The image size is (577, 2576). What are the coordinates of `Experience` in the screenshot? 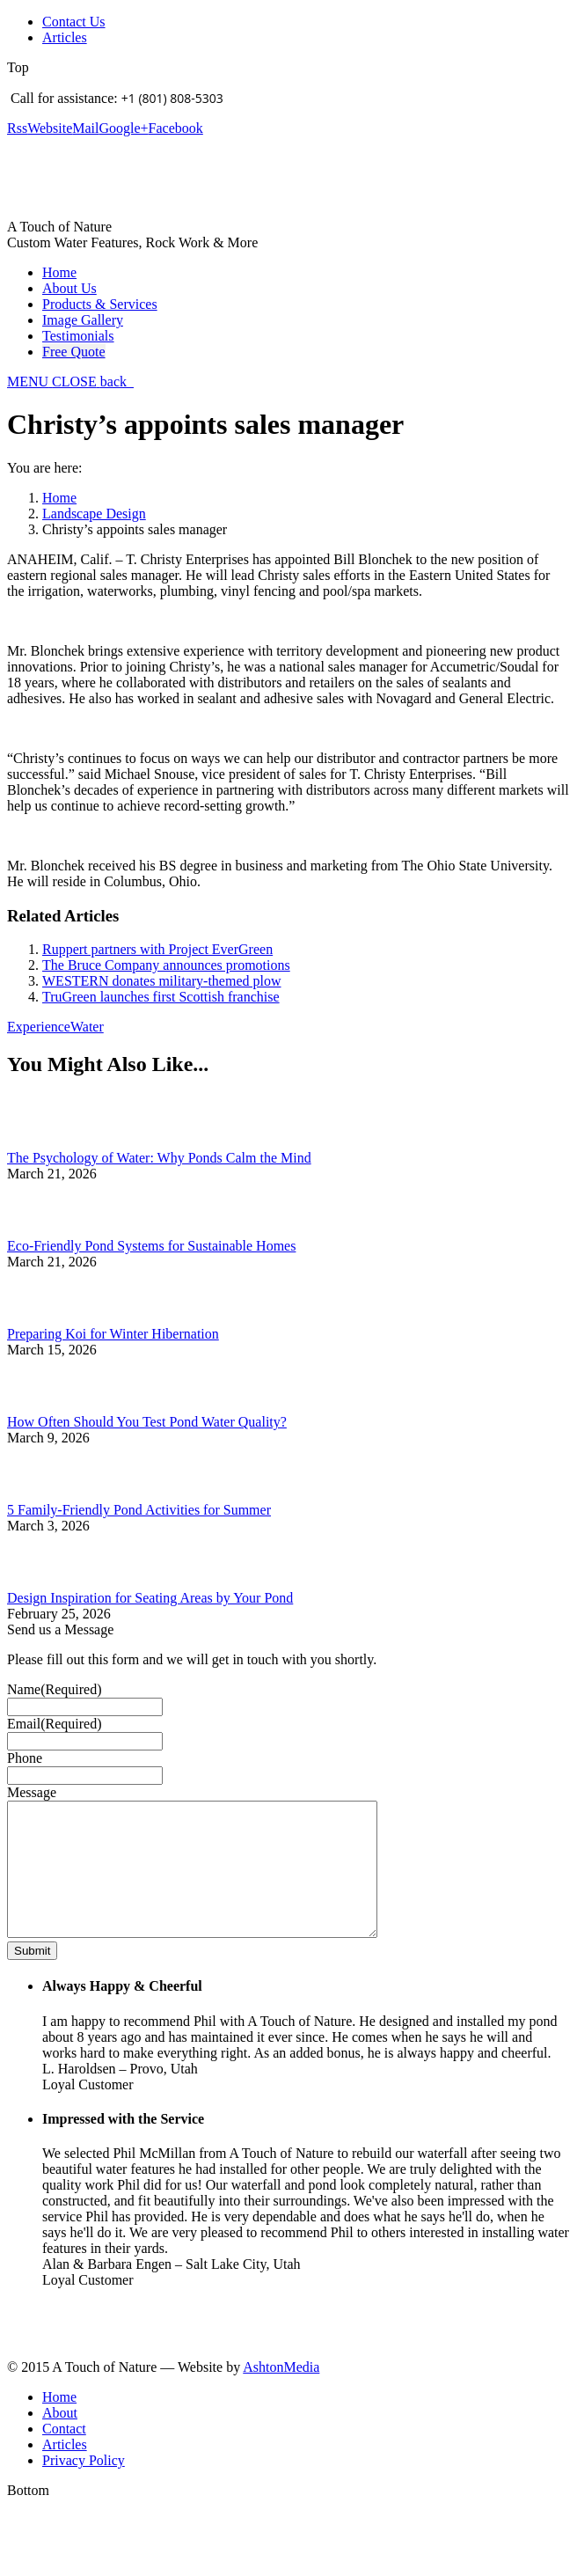 It's located at (38, 1026).